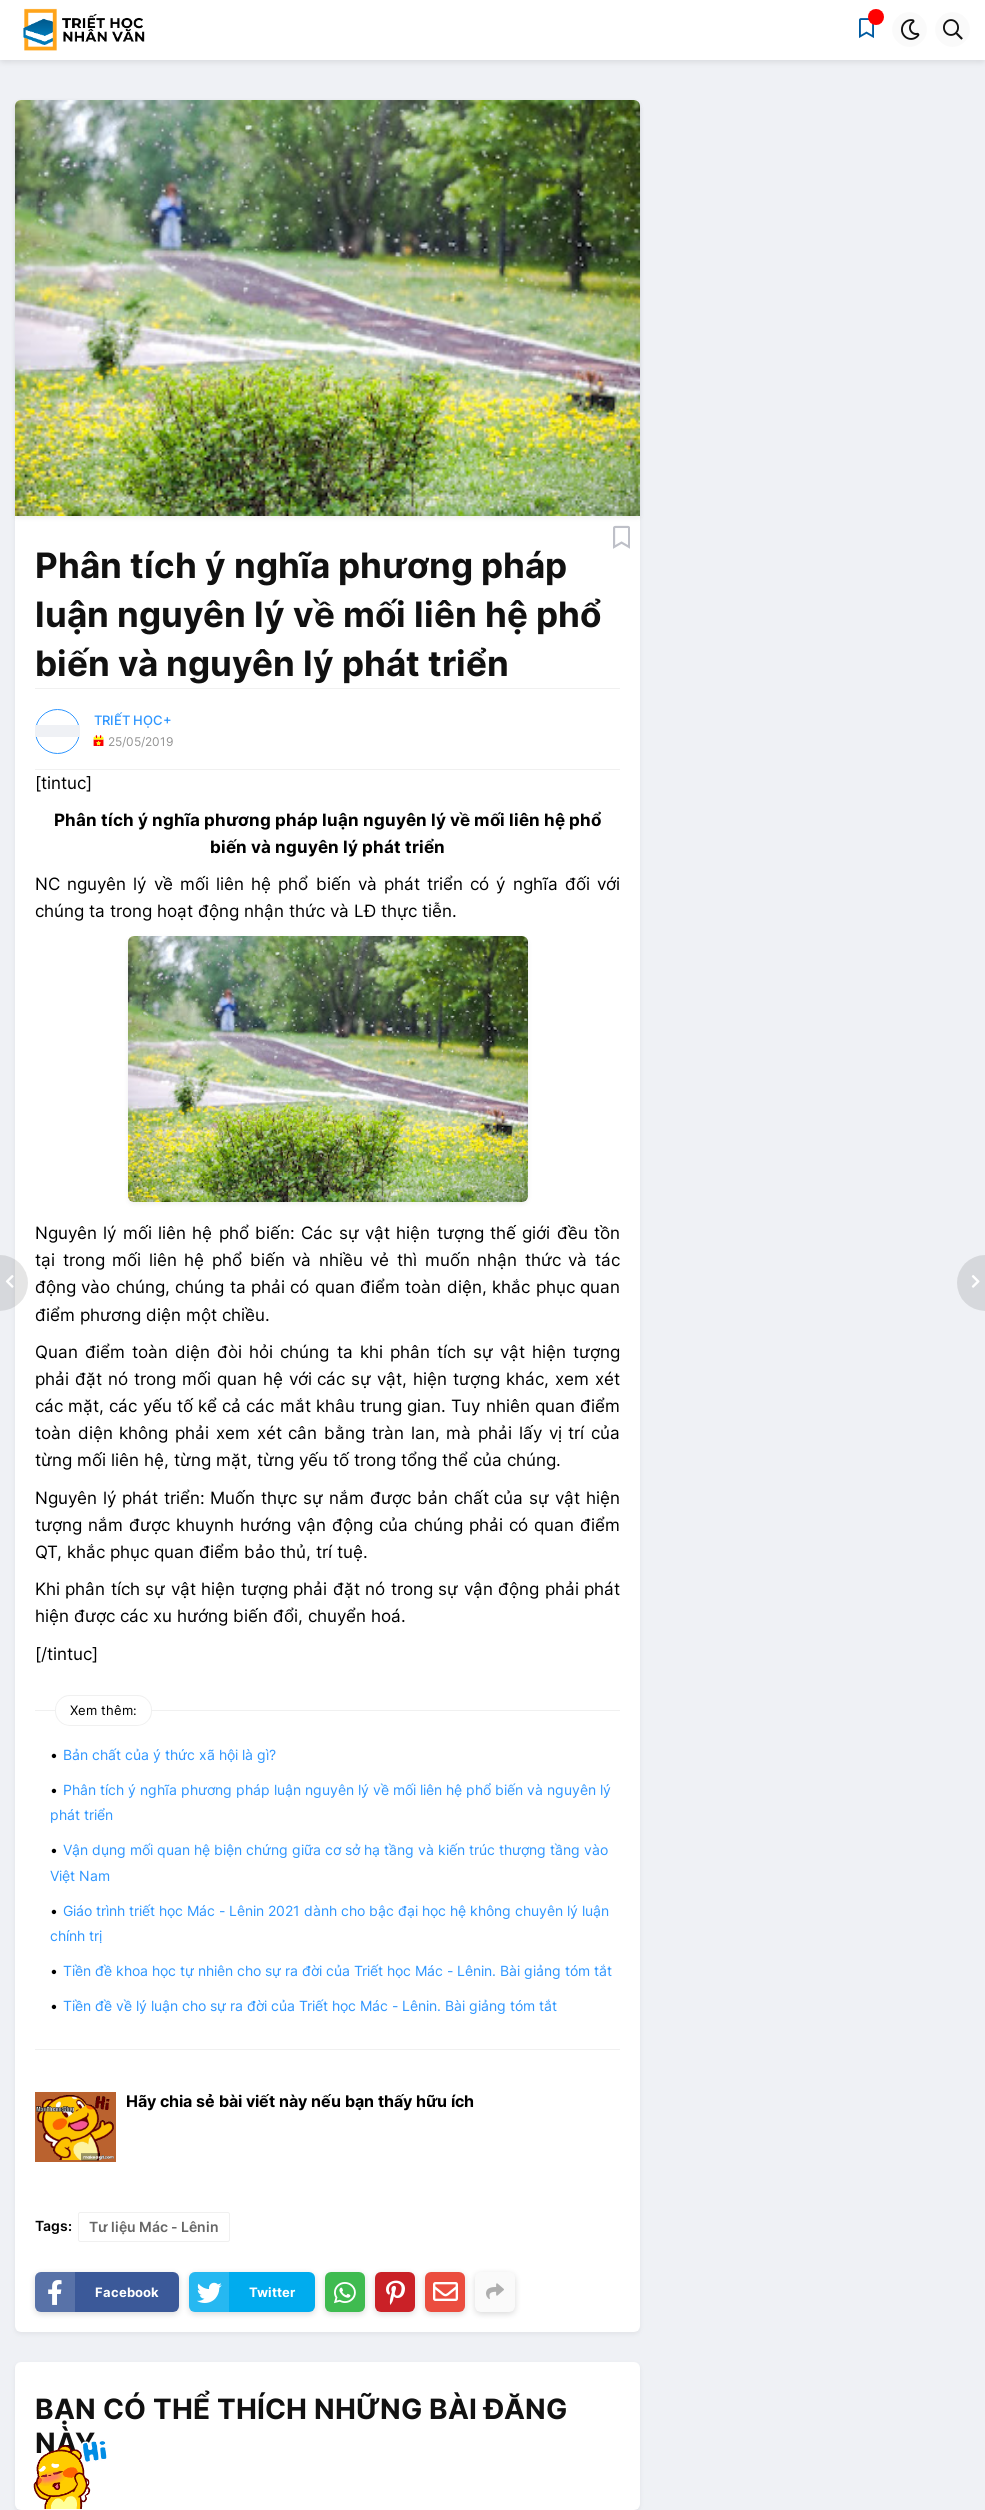 The image size is (985, 2510). Describe the element at coordinates (310, 2005) in the screenshot. I see `Tiền đề về lý luận cho sự ra đời của Triết học Mác - Lênin. Bài giảng tóm tắt` at that location.